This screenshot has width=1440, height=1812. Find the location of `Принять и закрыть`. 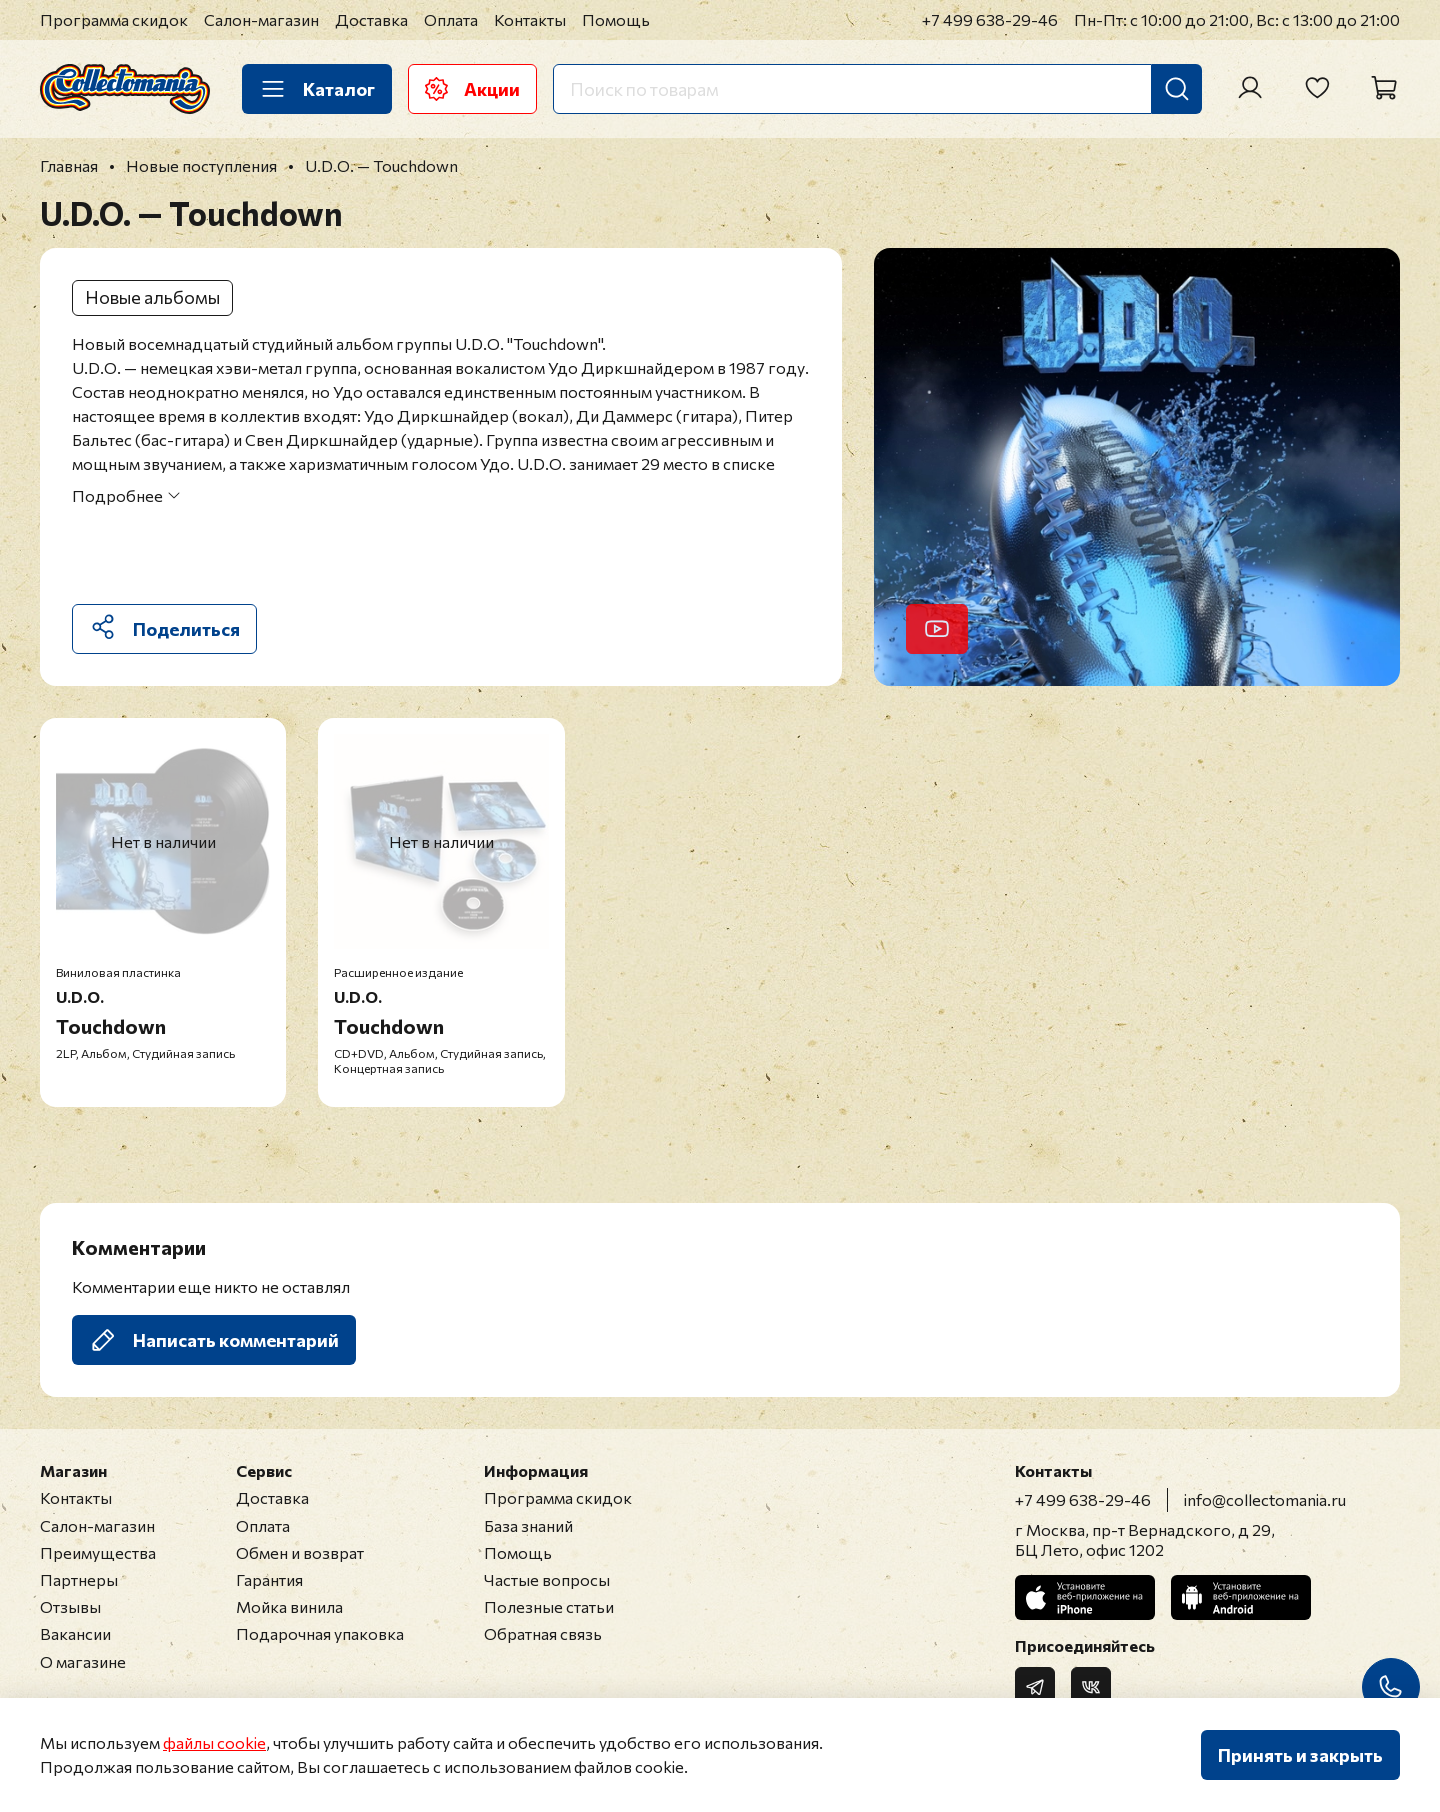

Принять и закрыть is located at coordinates (1300, 1755).